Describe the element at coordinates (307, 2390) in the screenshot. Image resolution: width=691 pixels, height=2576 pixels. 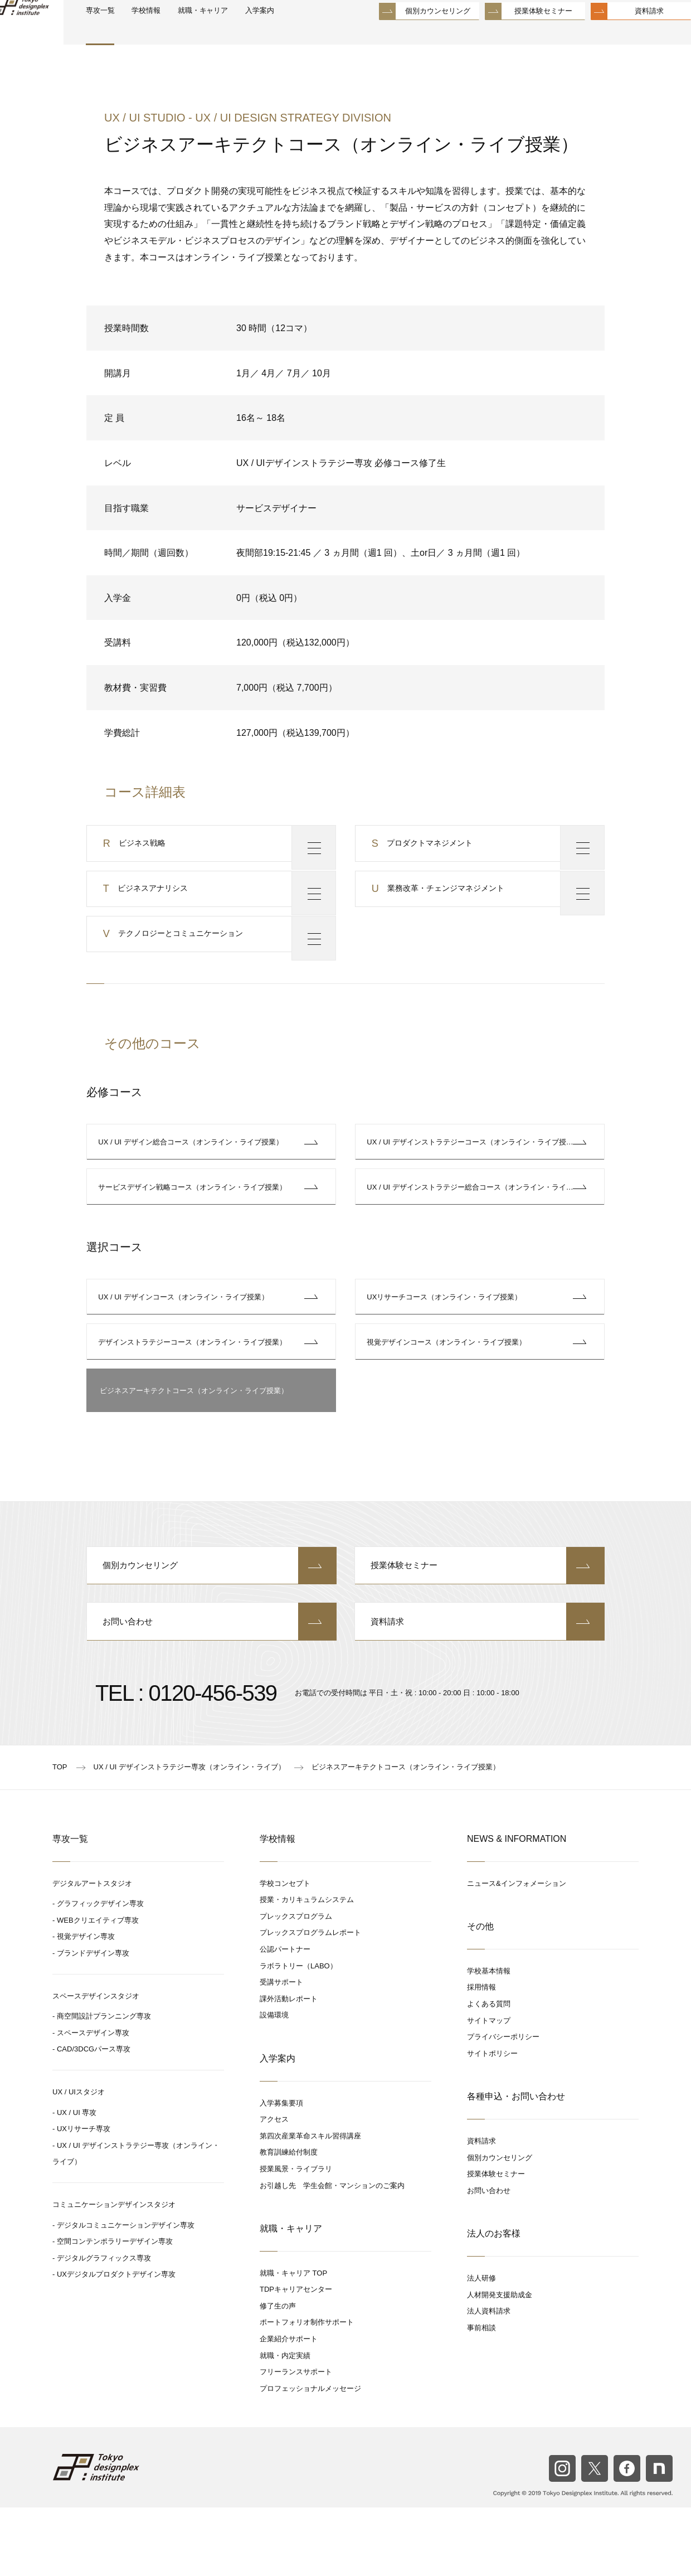
I see `ポートフォリオ制作サポート` at that location.